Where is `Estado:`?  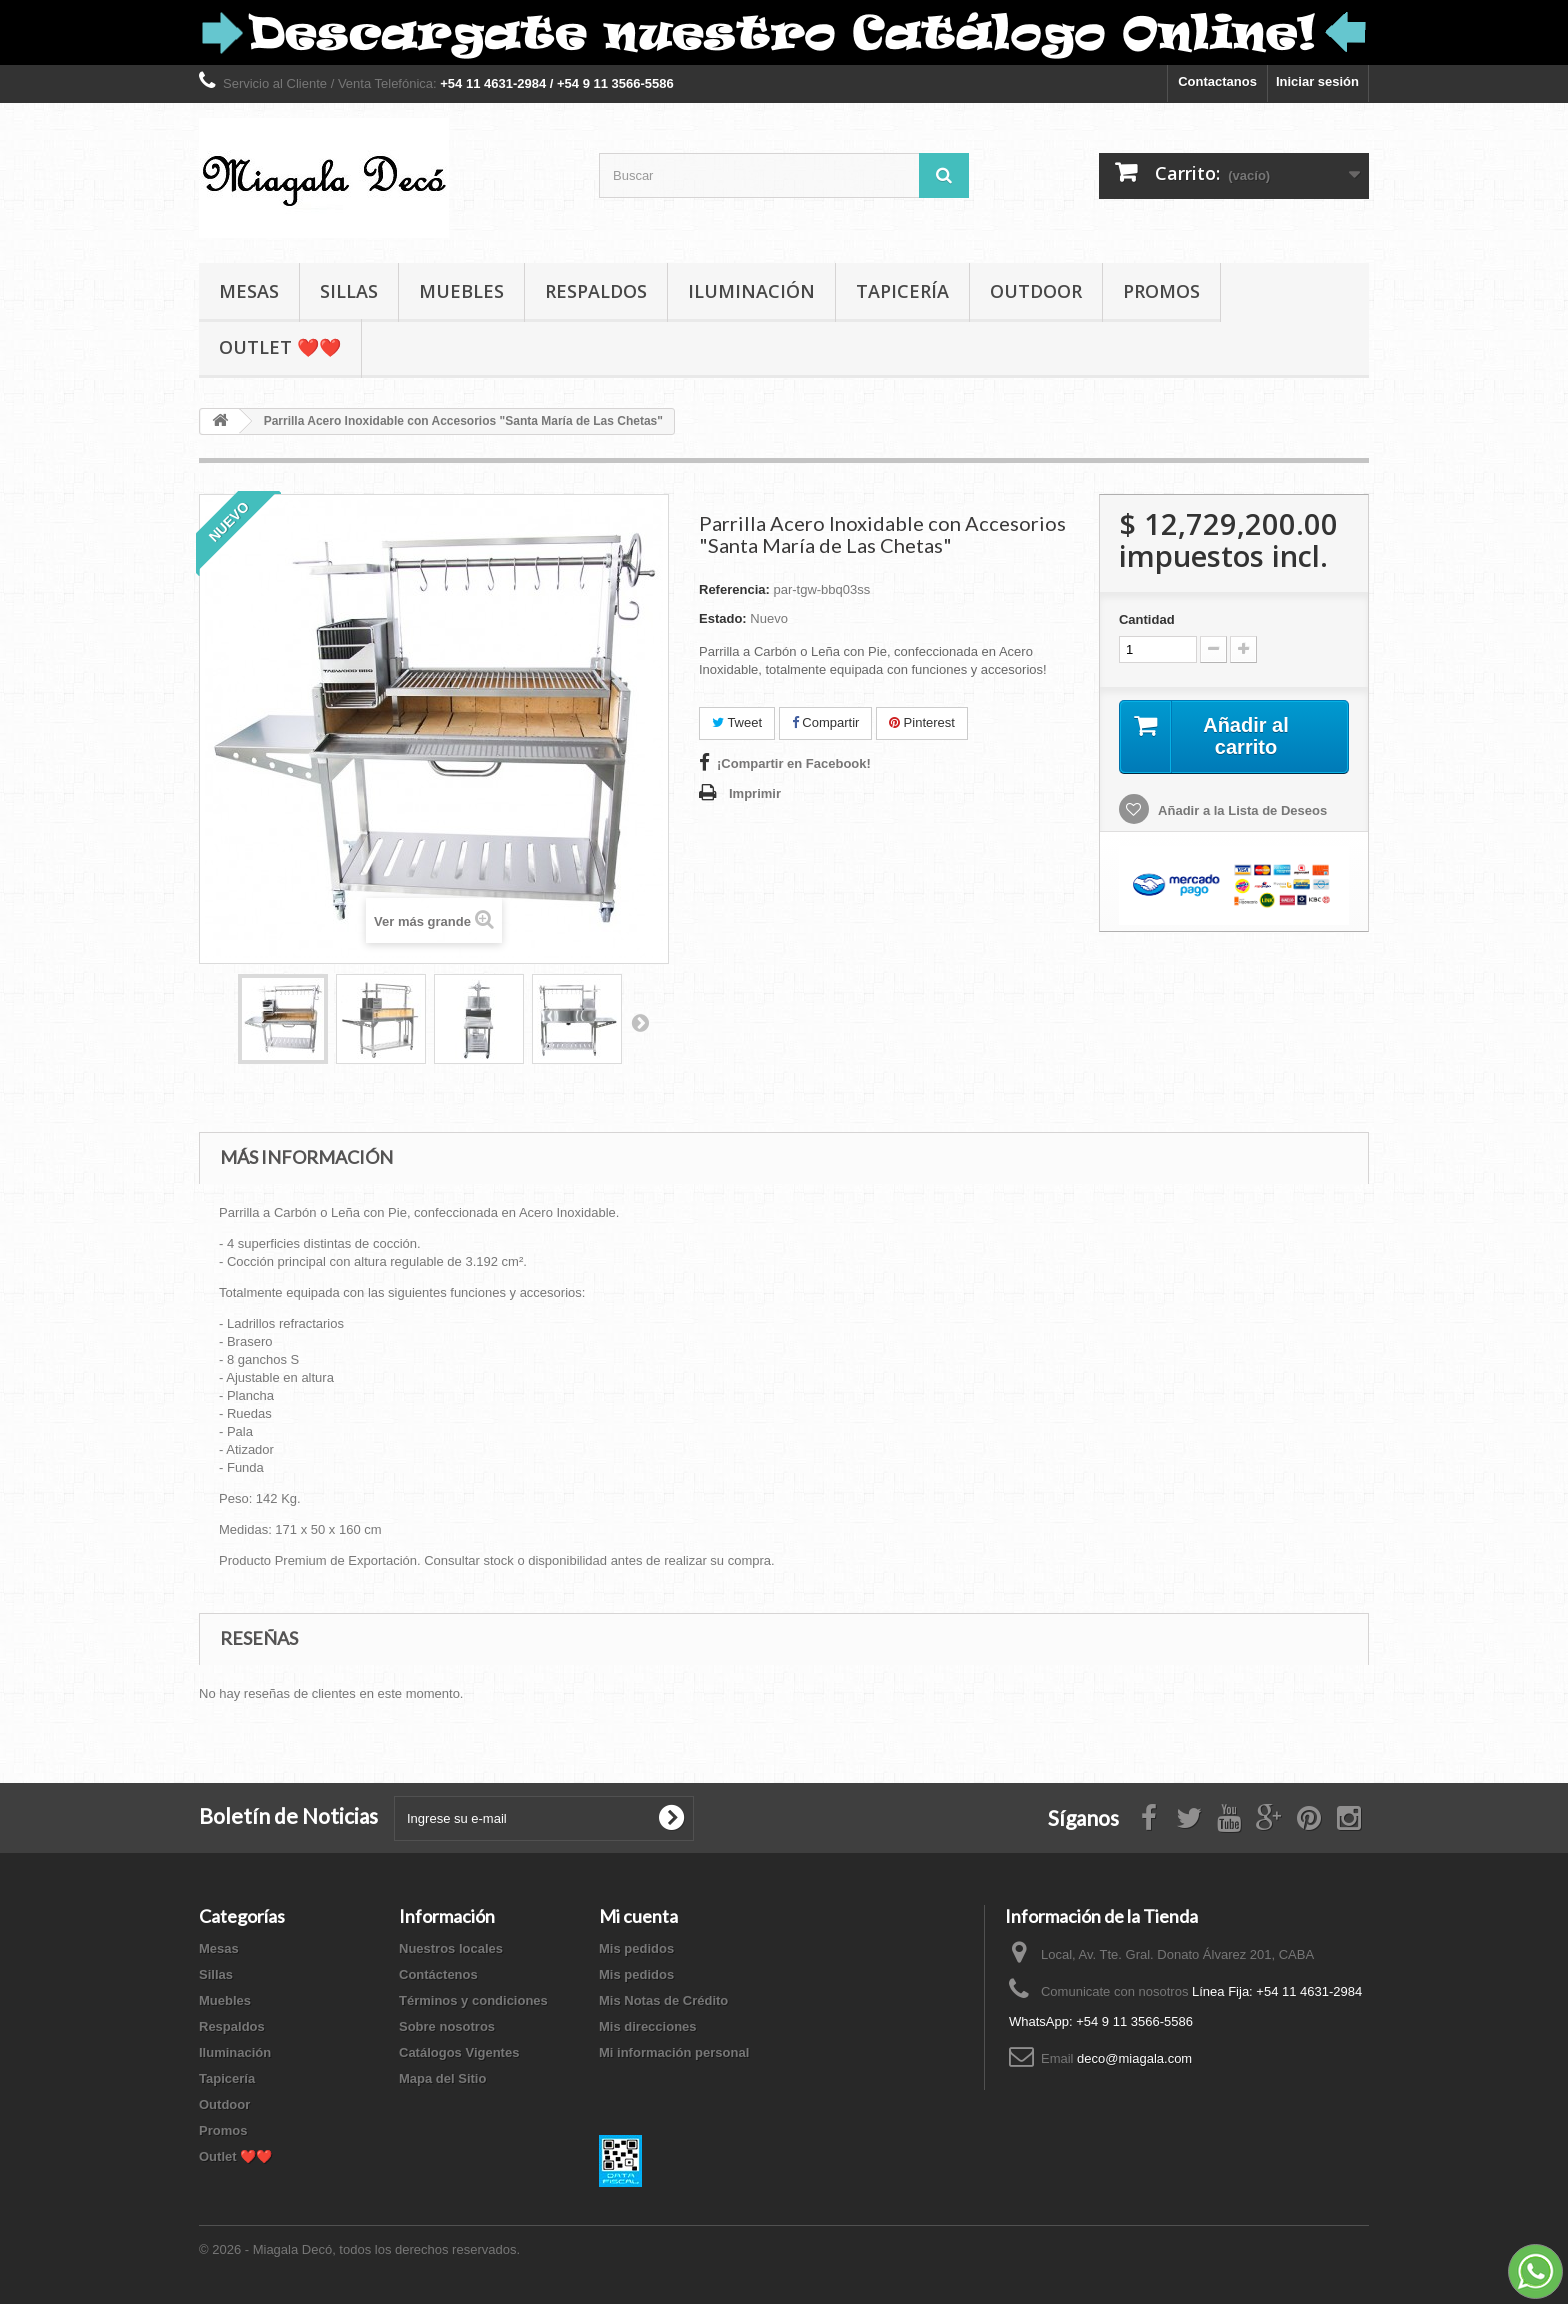
Estado: is located at coordinates (723, 618).